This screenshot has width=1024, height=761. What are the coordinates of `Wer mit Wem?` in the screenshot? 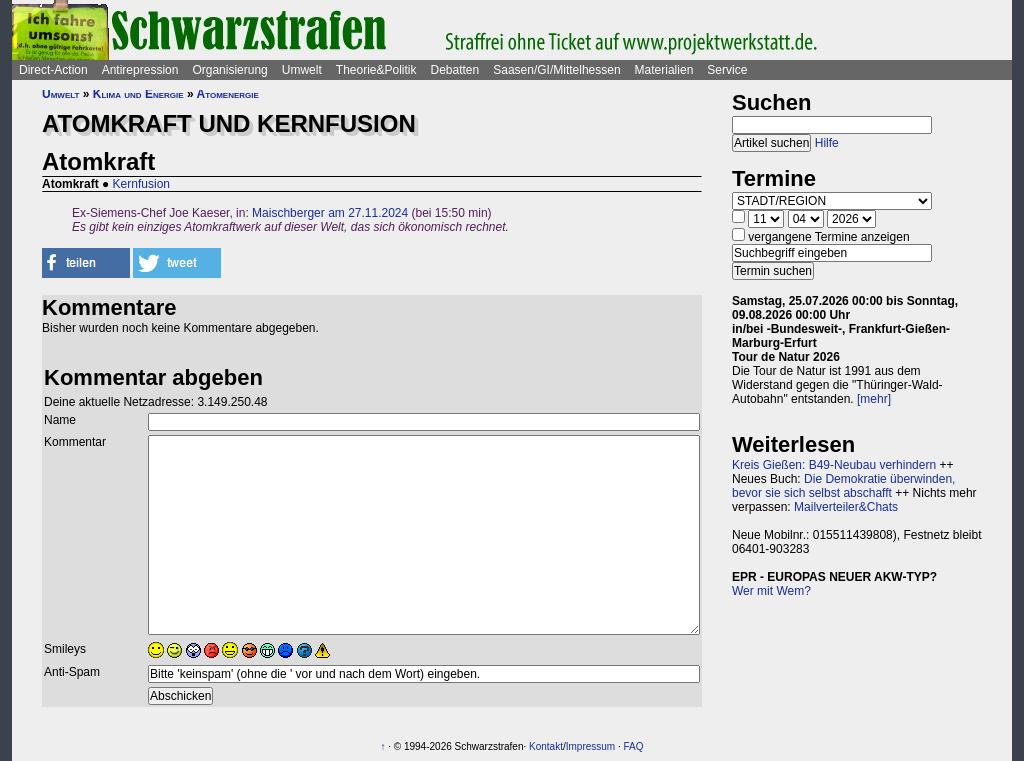 It's located at (771, 591).